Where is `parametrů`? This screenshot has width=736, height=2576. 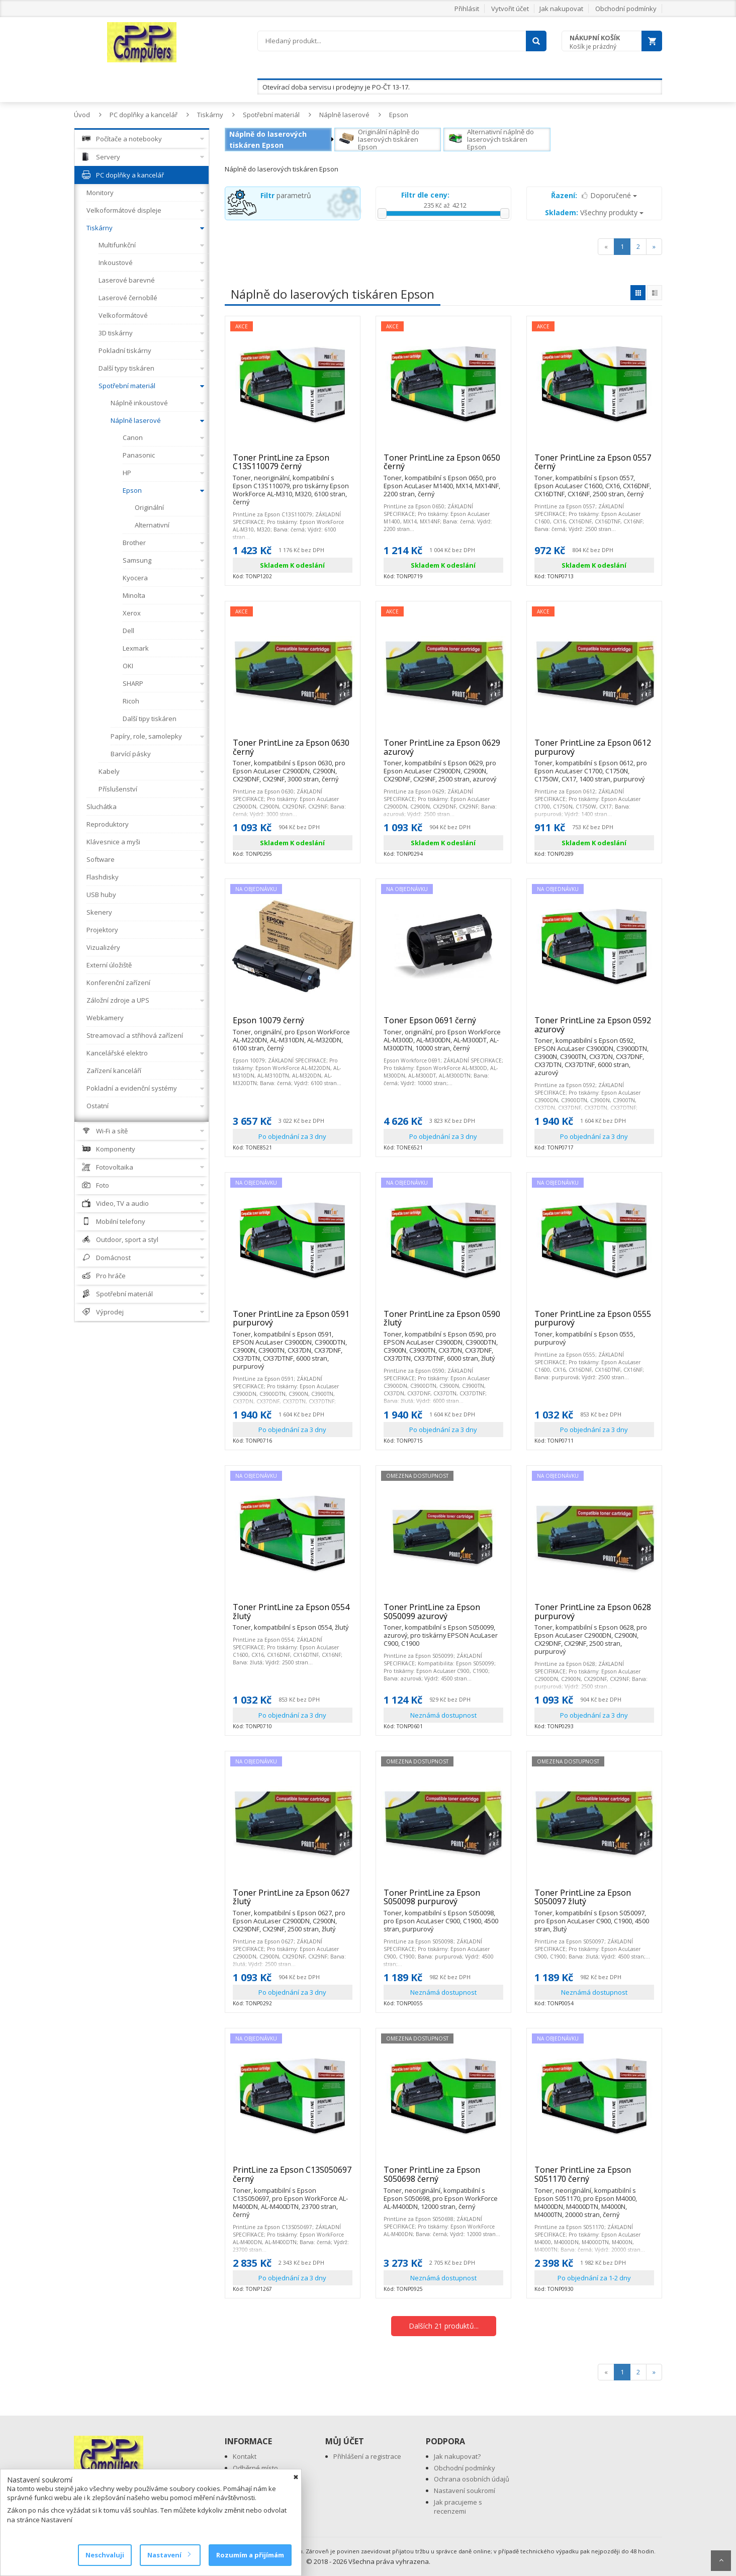
parametrů is located at coordinates (285, 195).